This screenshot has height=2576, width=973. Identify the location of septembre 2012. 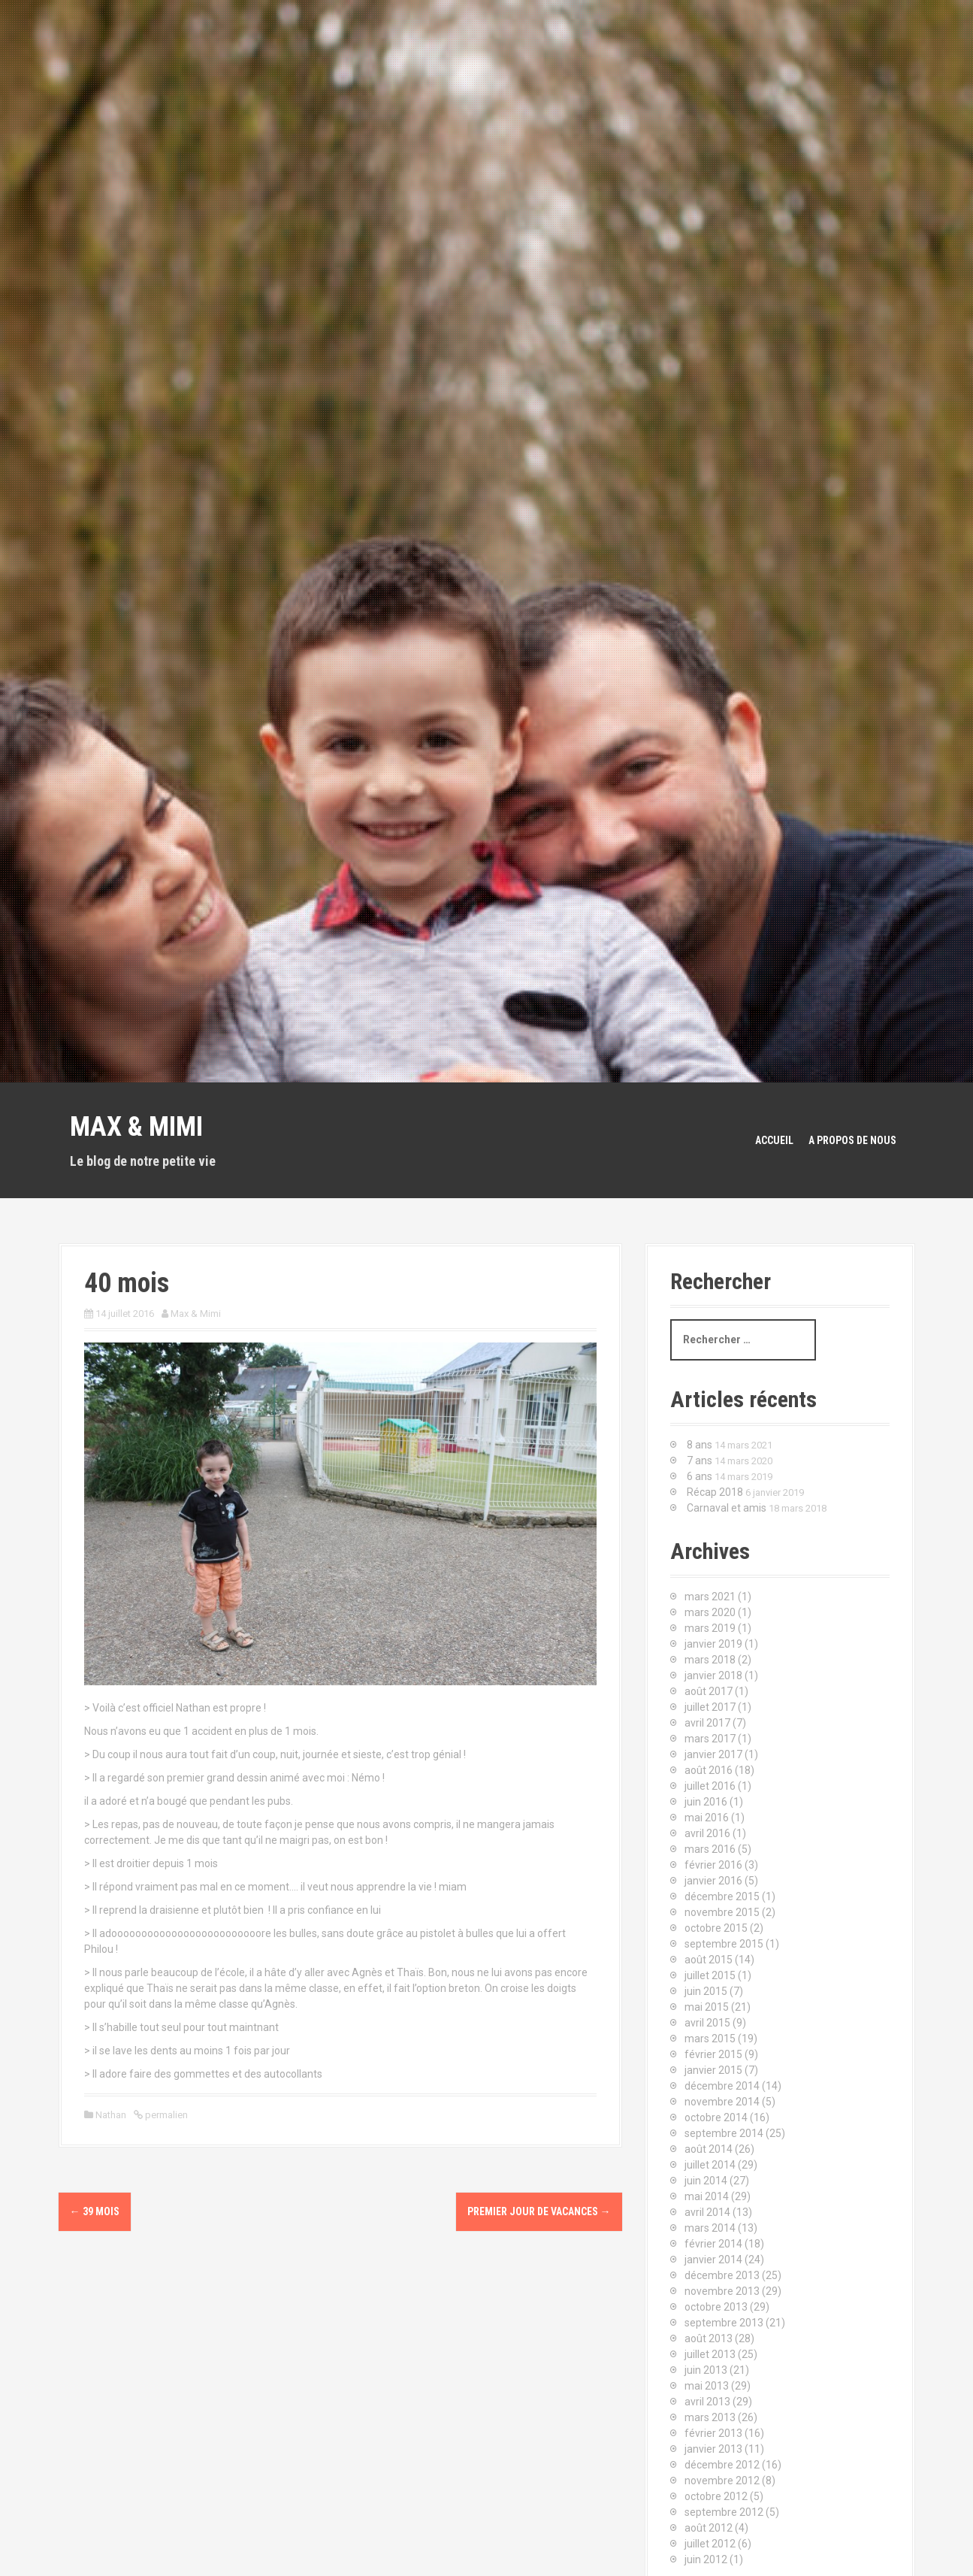
(723, 2512).